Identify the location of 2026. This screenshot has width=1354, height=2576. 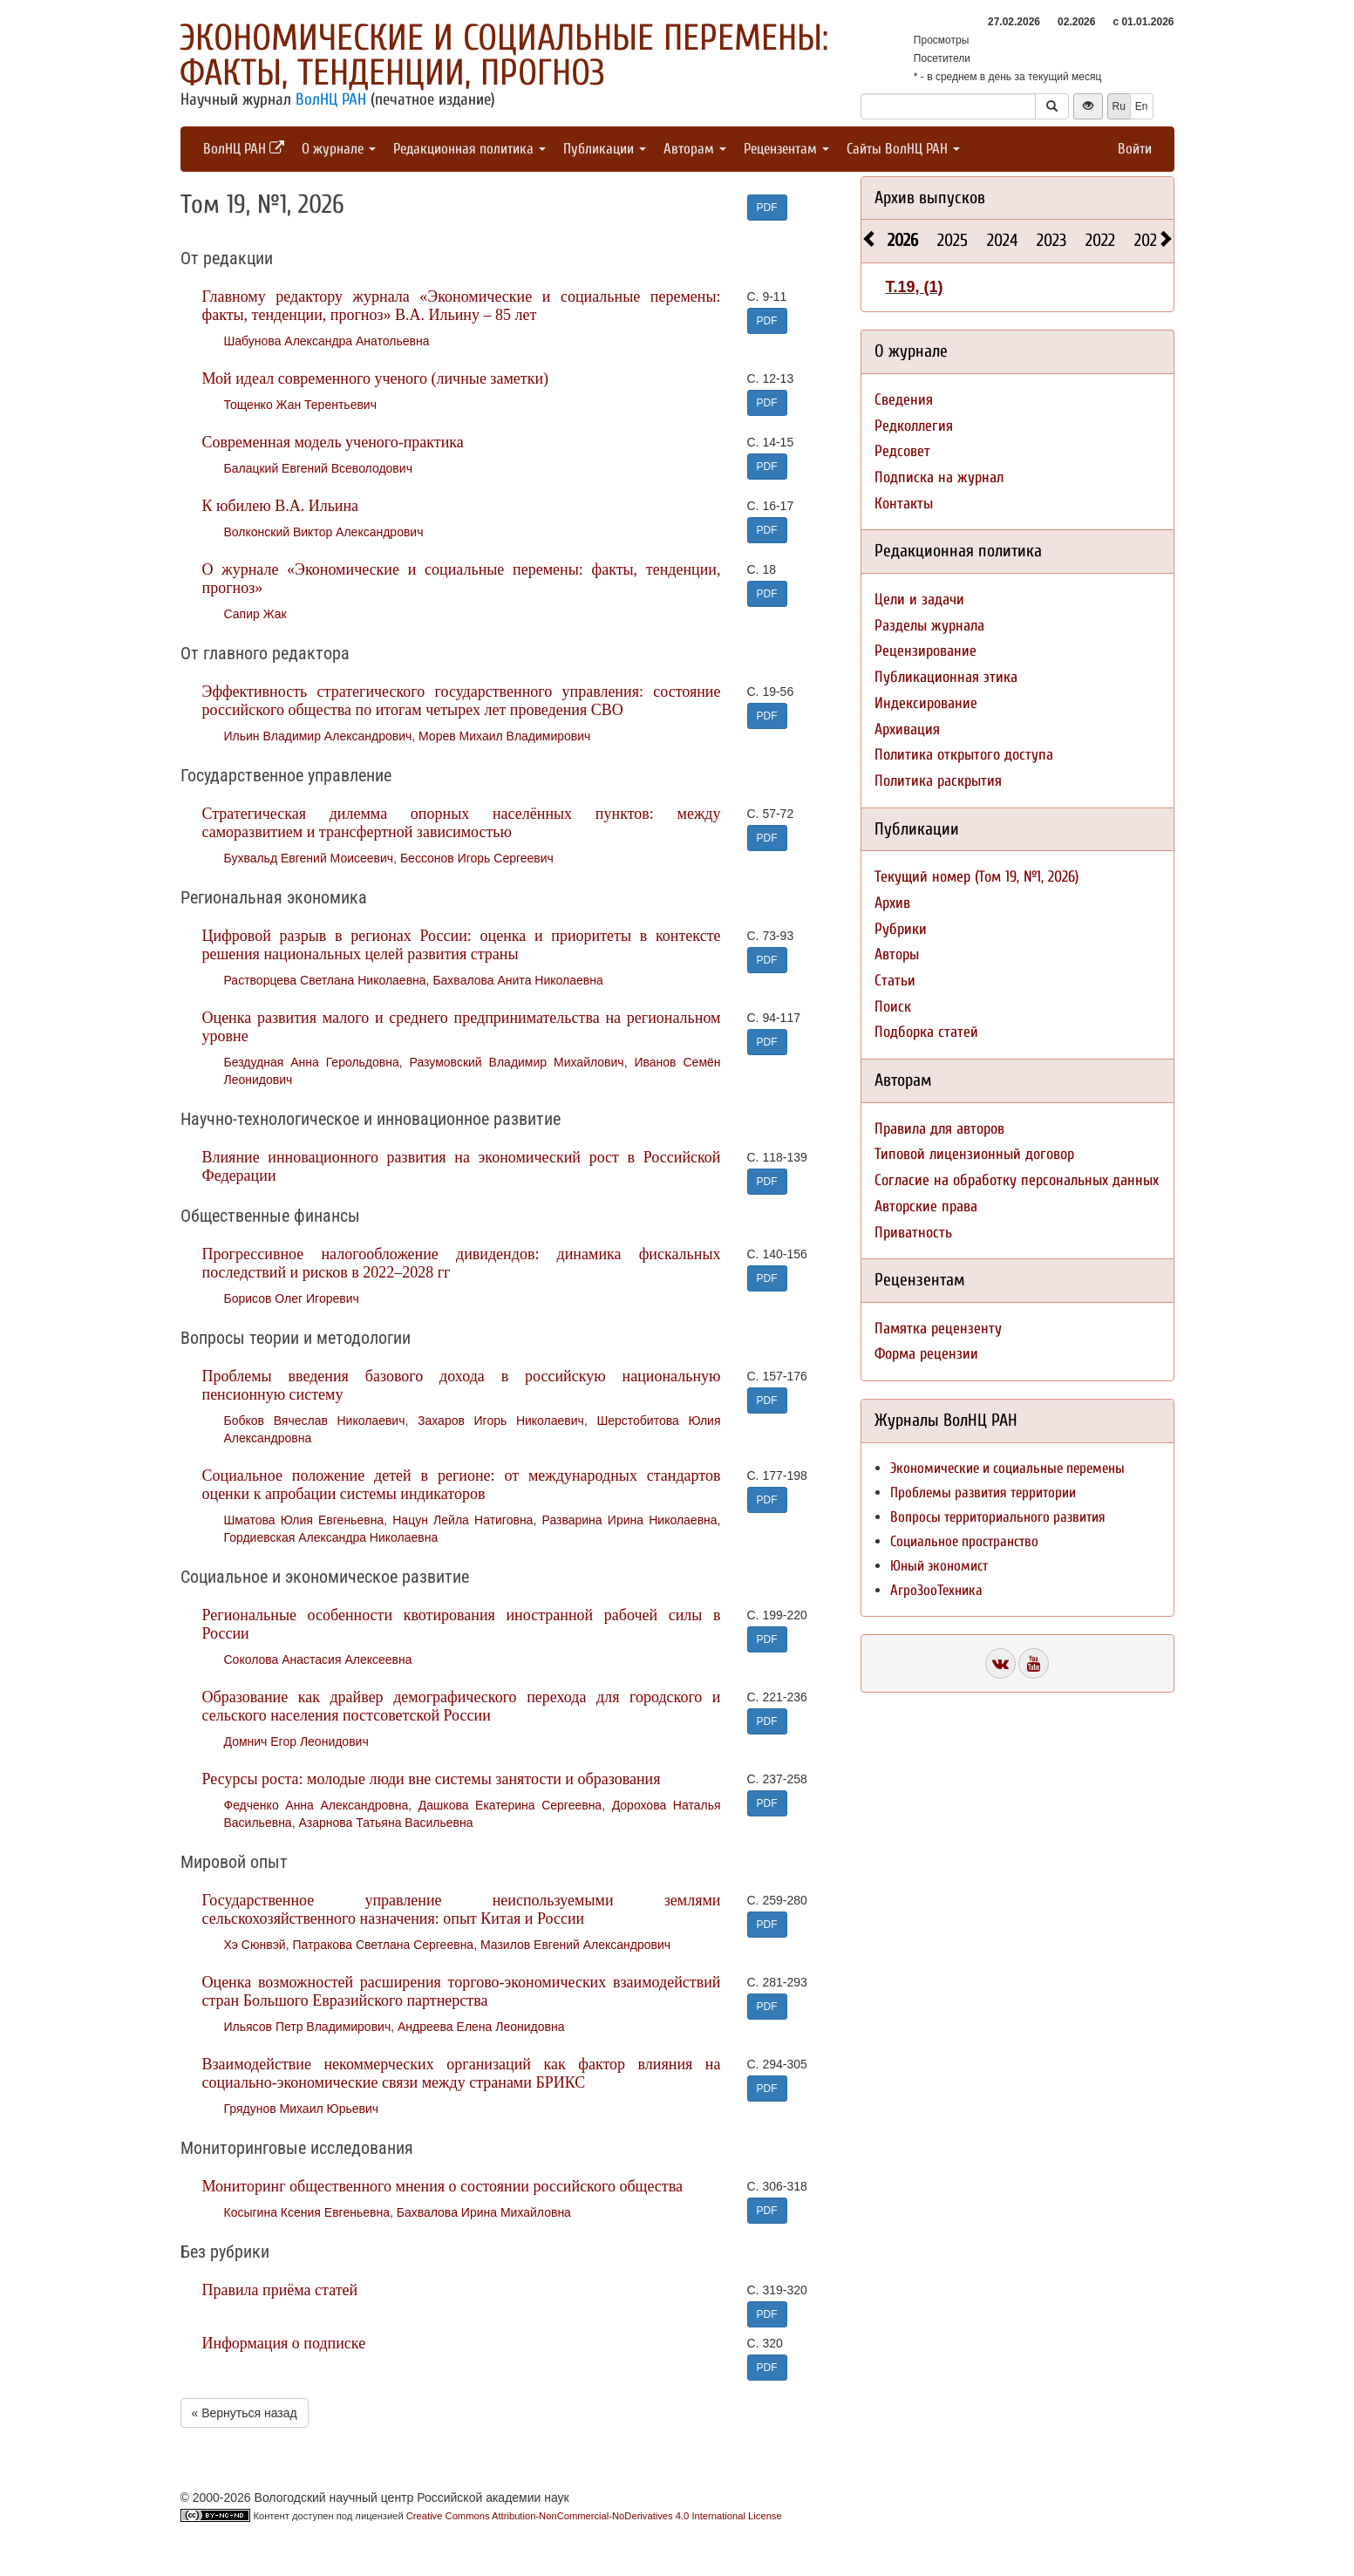
(903, 240).